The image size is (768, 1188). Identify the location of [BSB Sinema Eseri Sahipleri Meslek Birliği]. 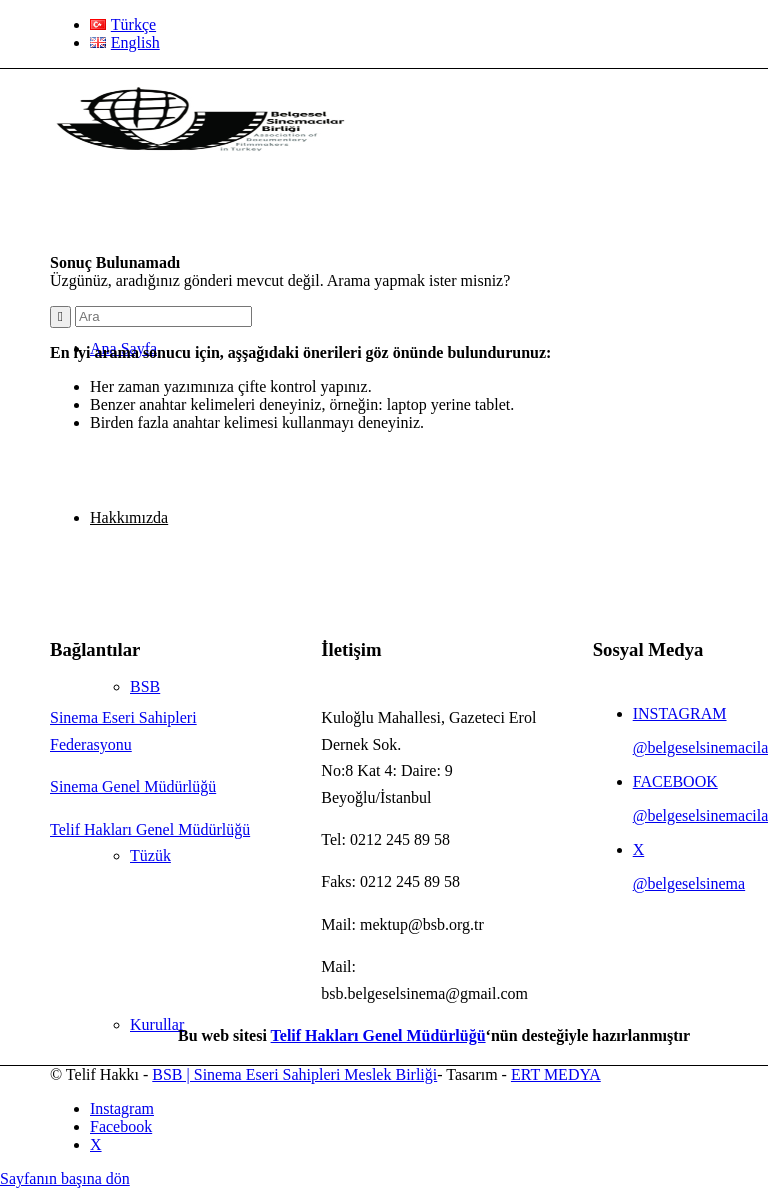
(200, 163).